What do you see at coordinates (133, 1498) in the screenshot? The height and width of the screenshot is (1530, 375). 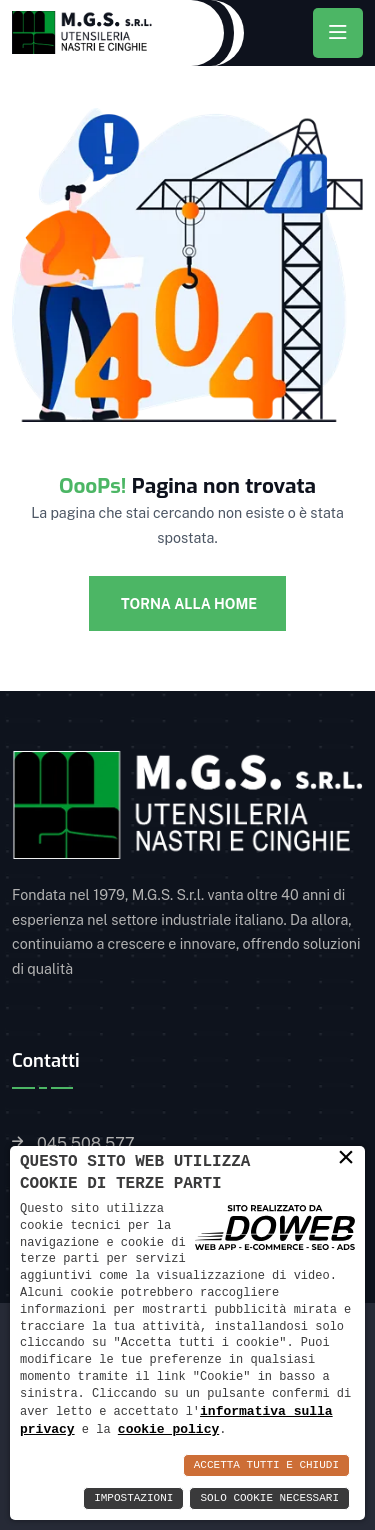 I see `Impostazioni` at bounding box center [133, 1498].